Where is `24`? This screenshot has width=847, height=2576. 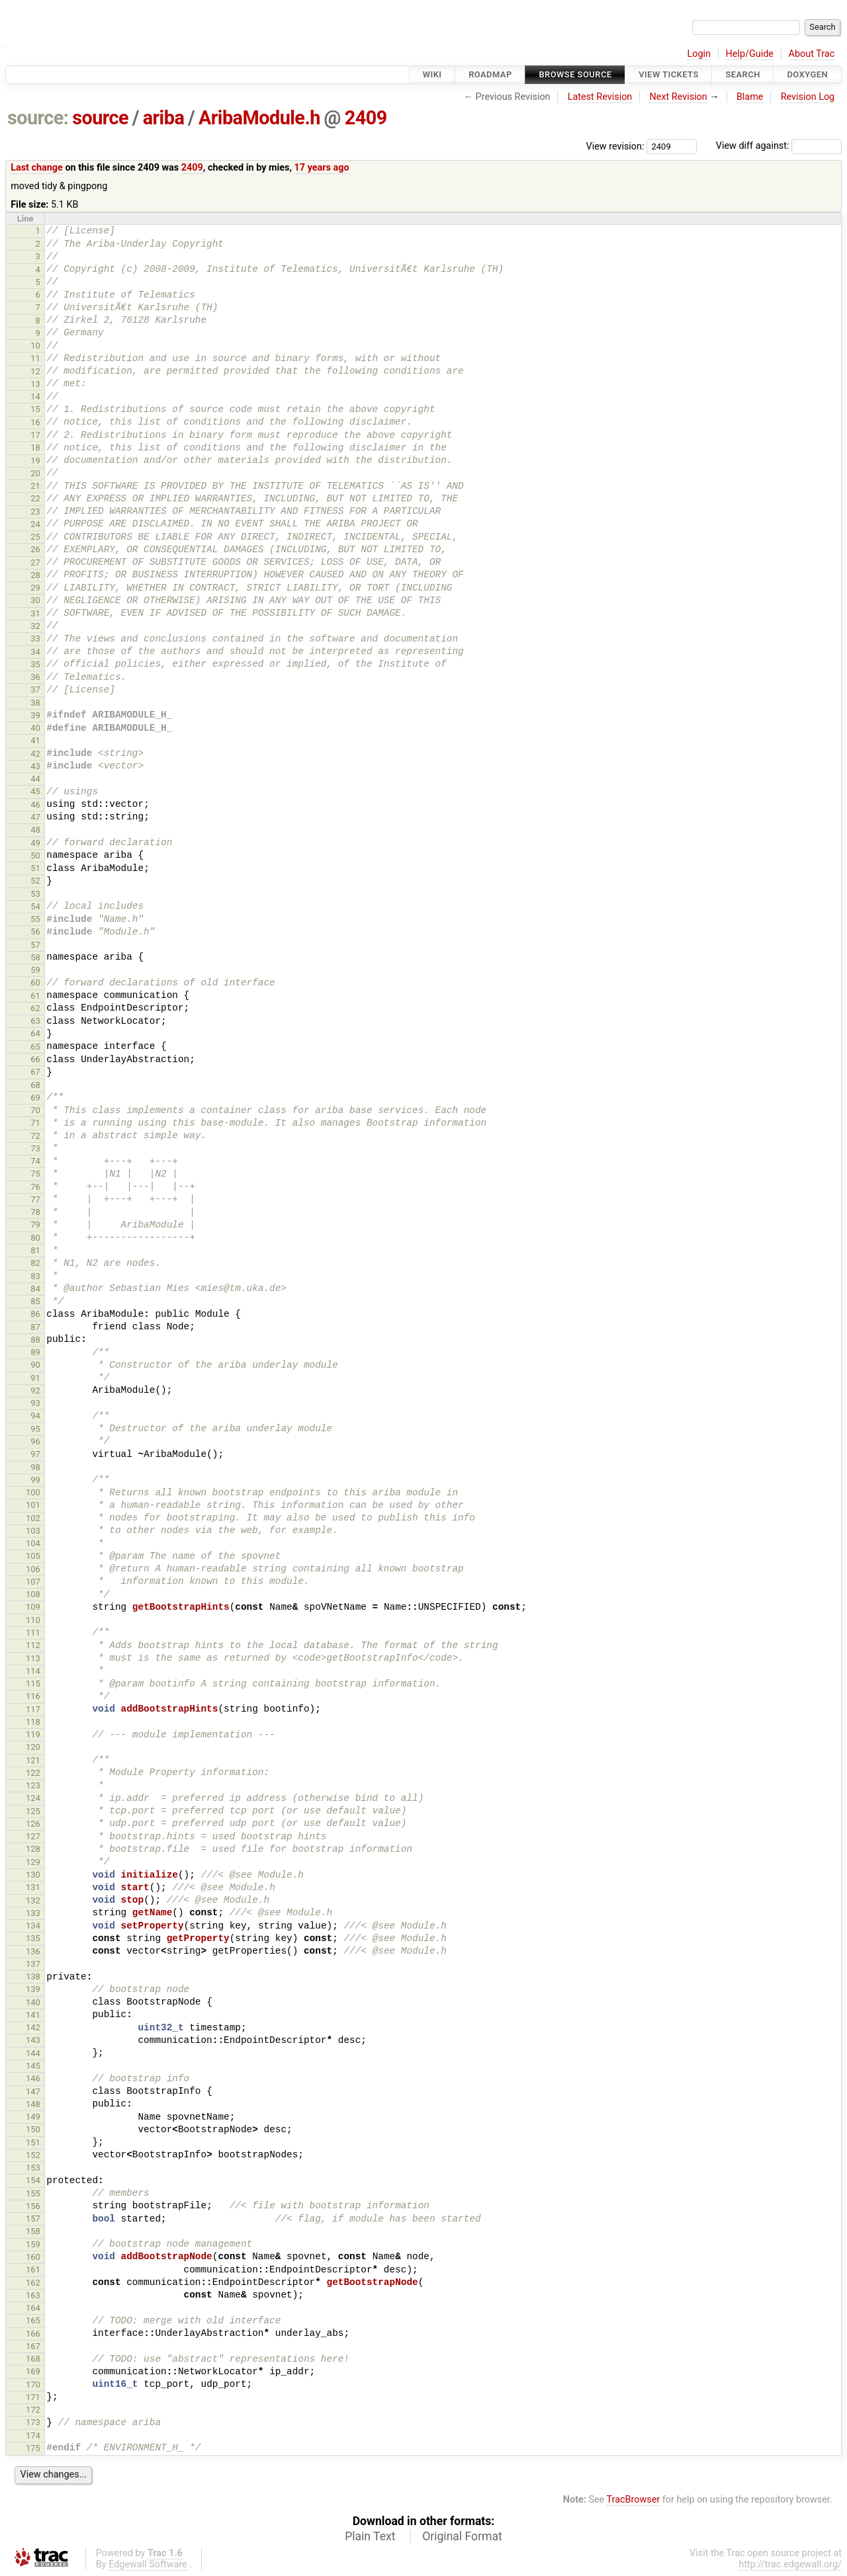
24 is located at coordinates (35, 524).